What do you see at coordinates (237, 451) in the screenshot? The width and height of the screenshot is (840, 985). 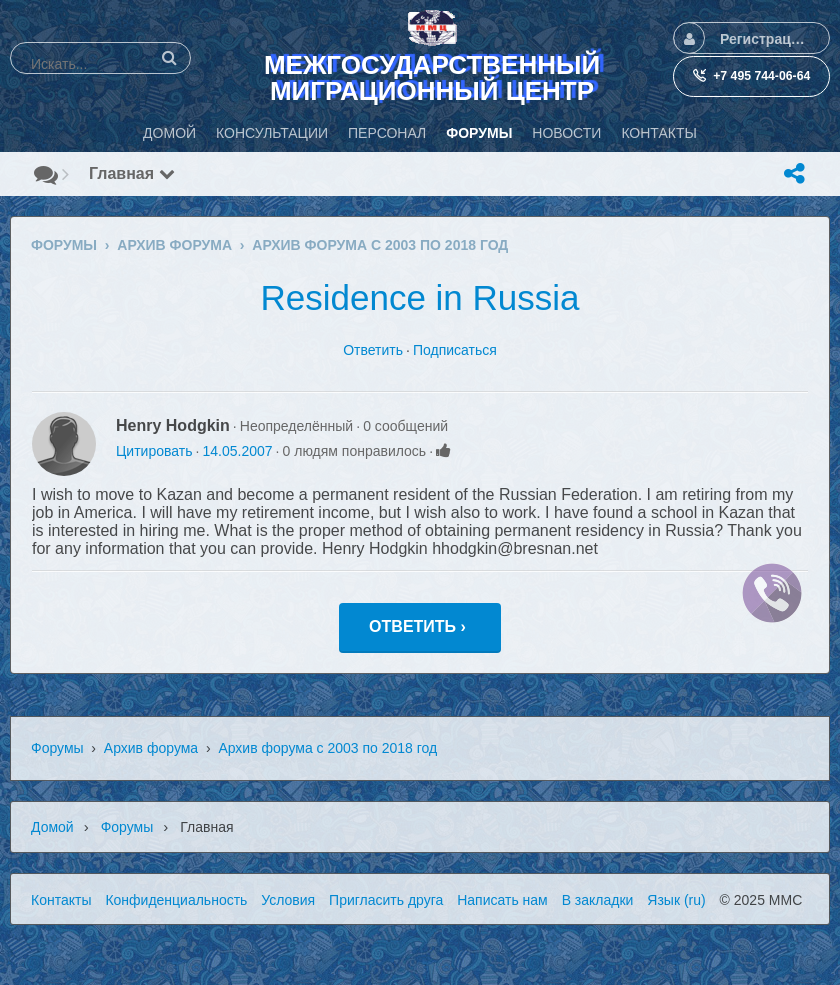 I see `14.05.2007` at bounding box center [237, 451].